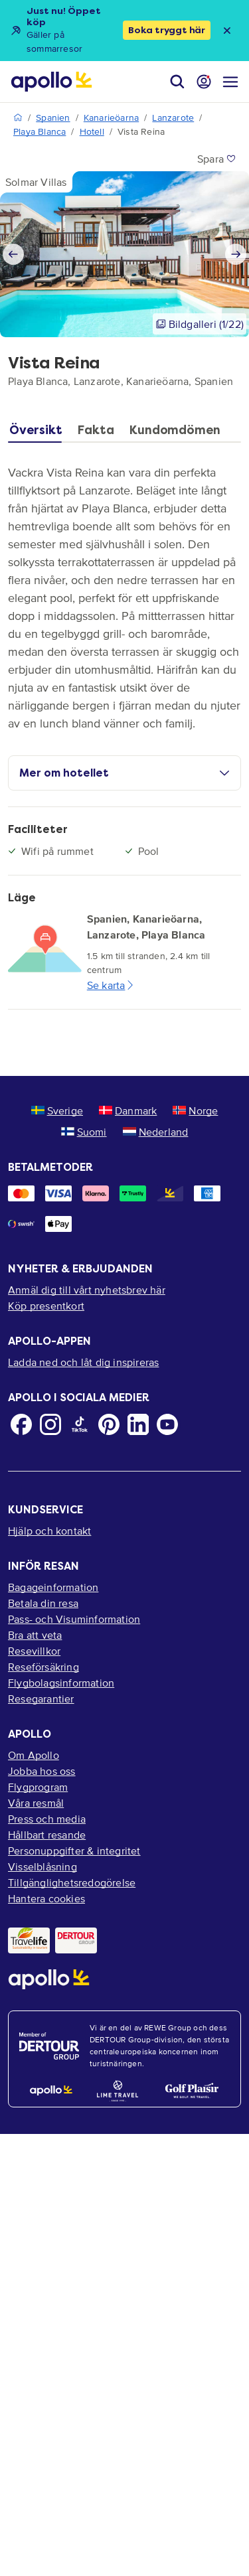 The image size is (249, 2576). What do you see at coordinates (36, 1803) in the screenshot?
I see `Våra resmål` at bounding box center [36, 1803].